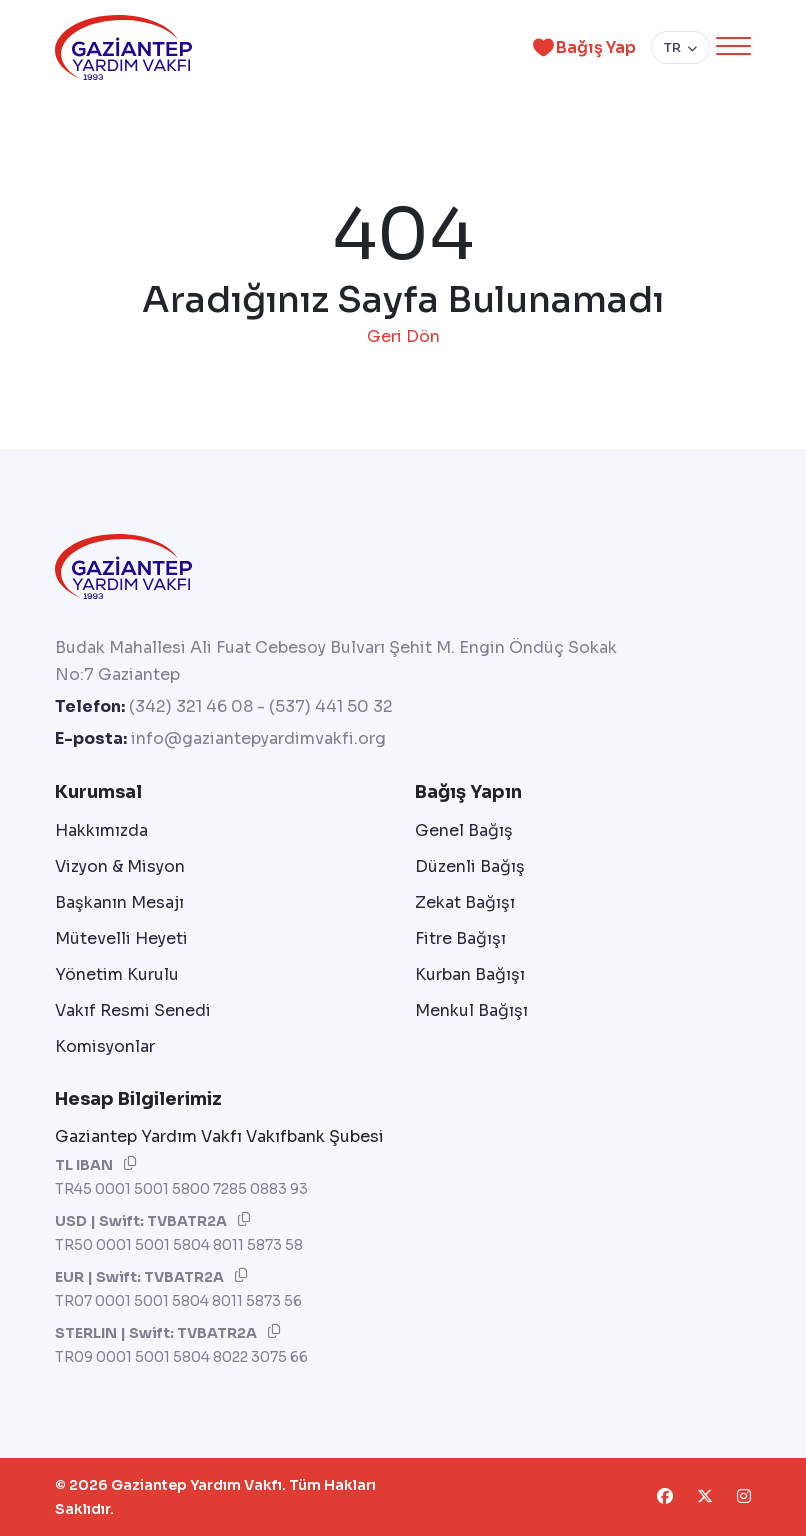 The height and width of the screenshot is (1536, 806). Describe the element at coordinates (460, 938) in the screenshot. I see `Fitre Bağışı` at that location.